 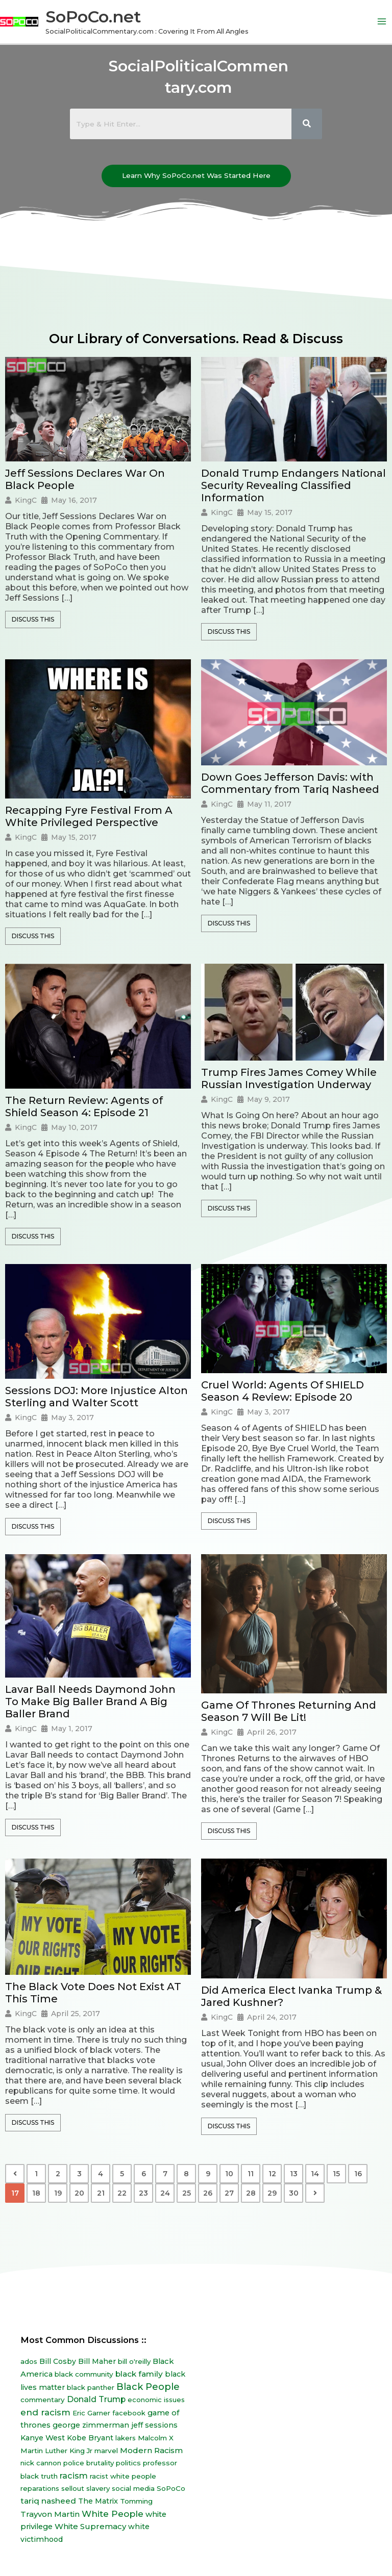 What do you see at coordinates (151, 2450) in the screenshot?
I see `Modern Racism [Modern Racism (19 items)]` at bounding box center [151, 2450].